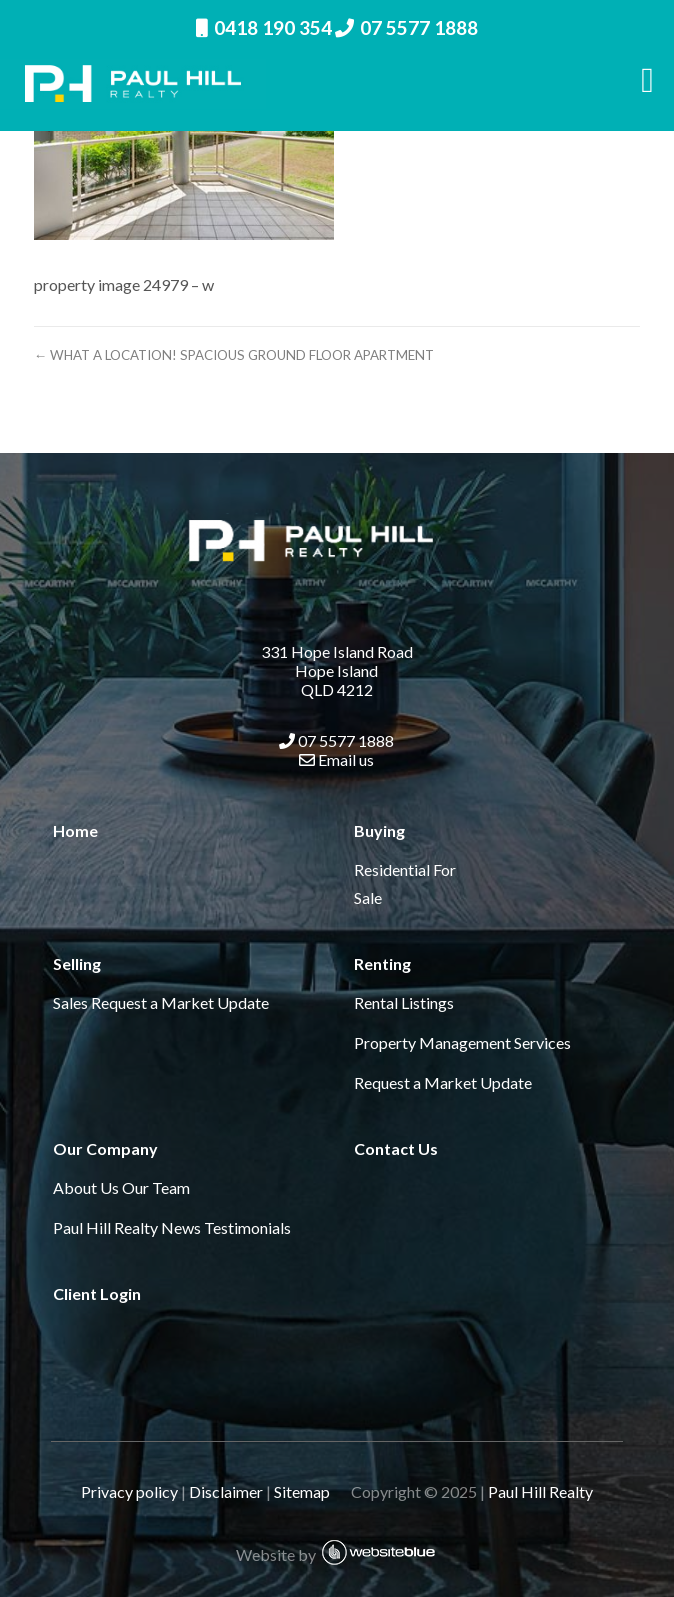  Describe the element at coordinates (336, 759) in the screenshot. I see `Email us` at that location.